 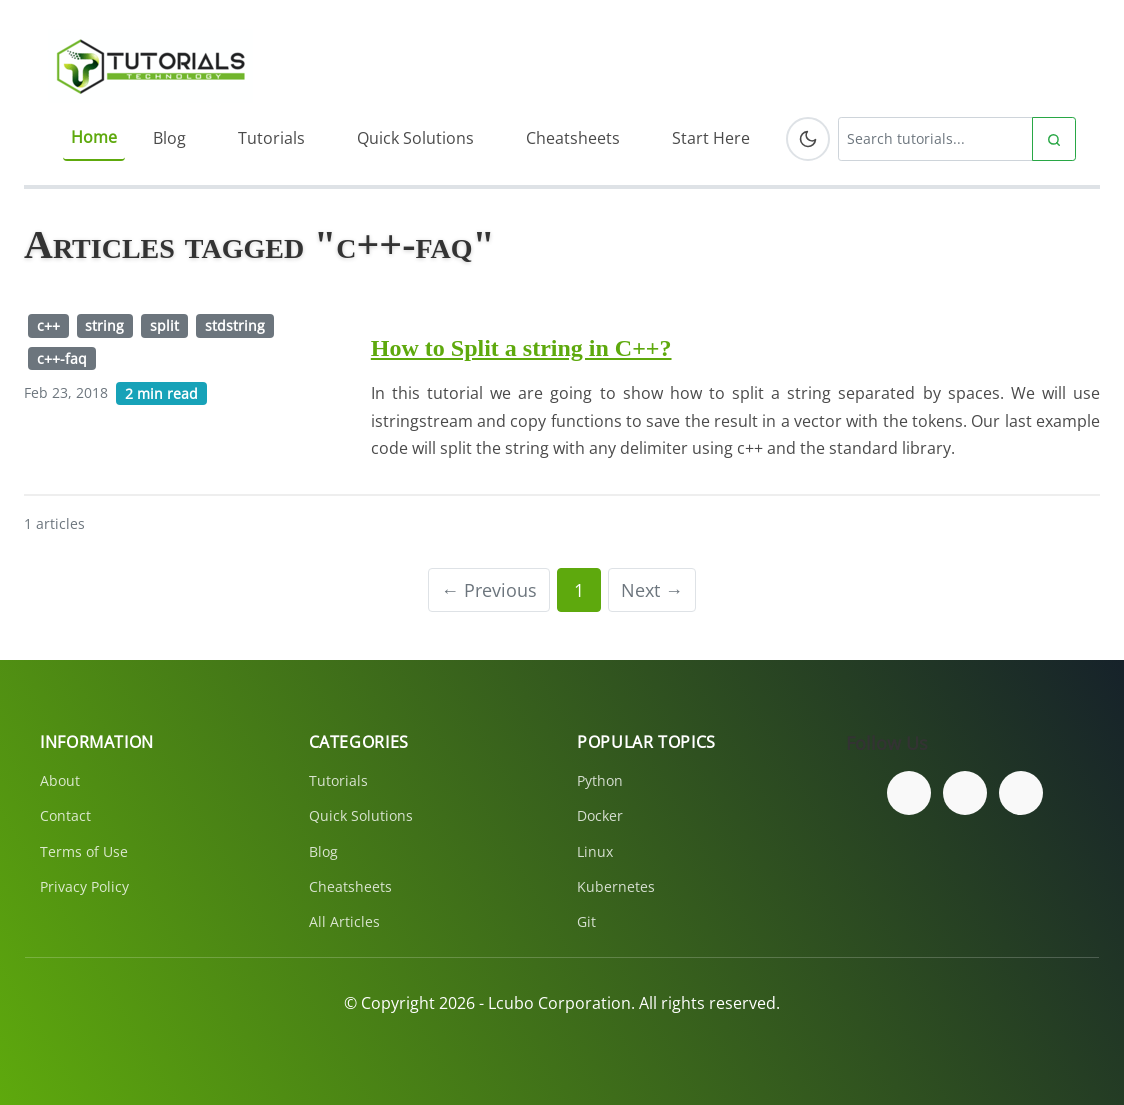 What do you see at coordinates (164, 325) in the screenshot?
I see `split` at bounding box center [164, 325].